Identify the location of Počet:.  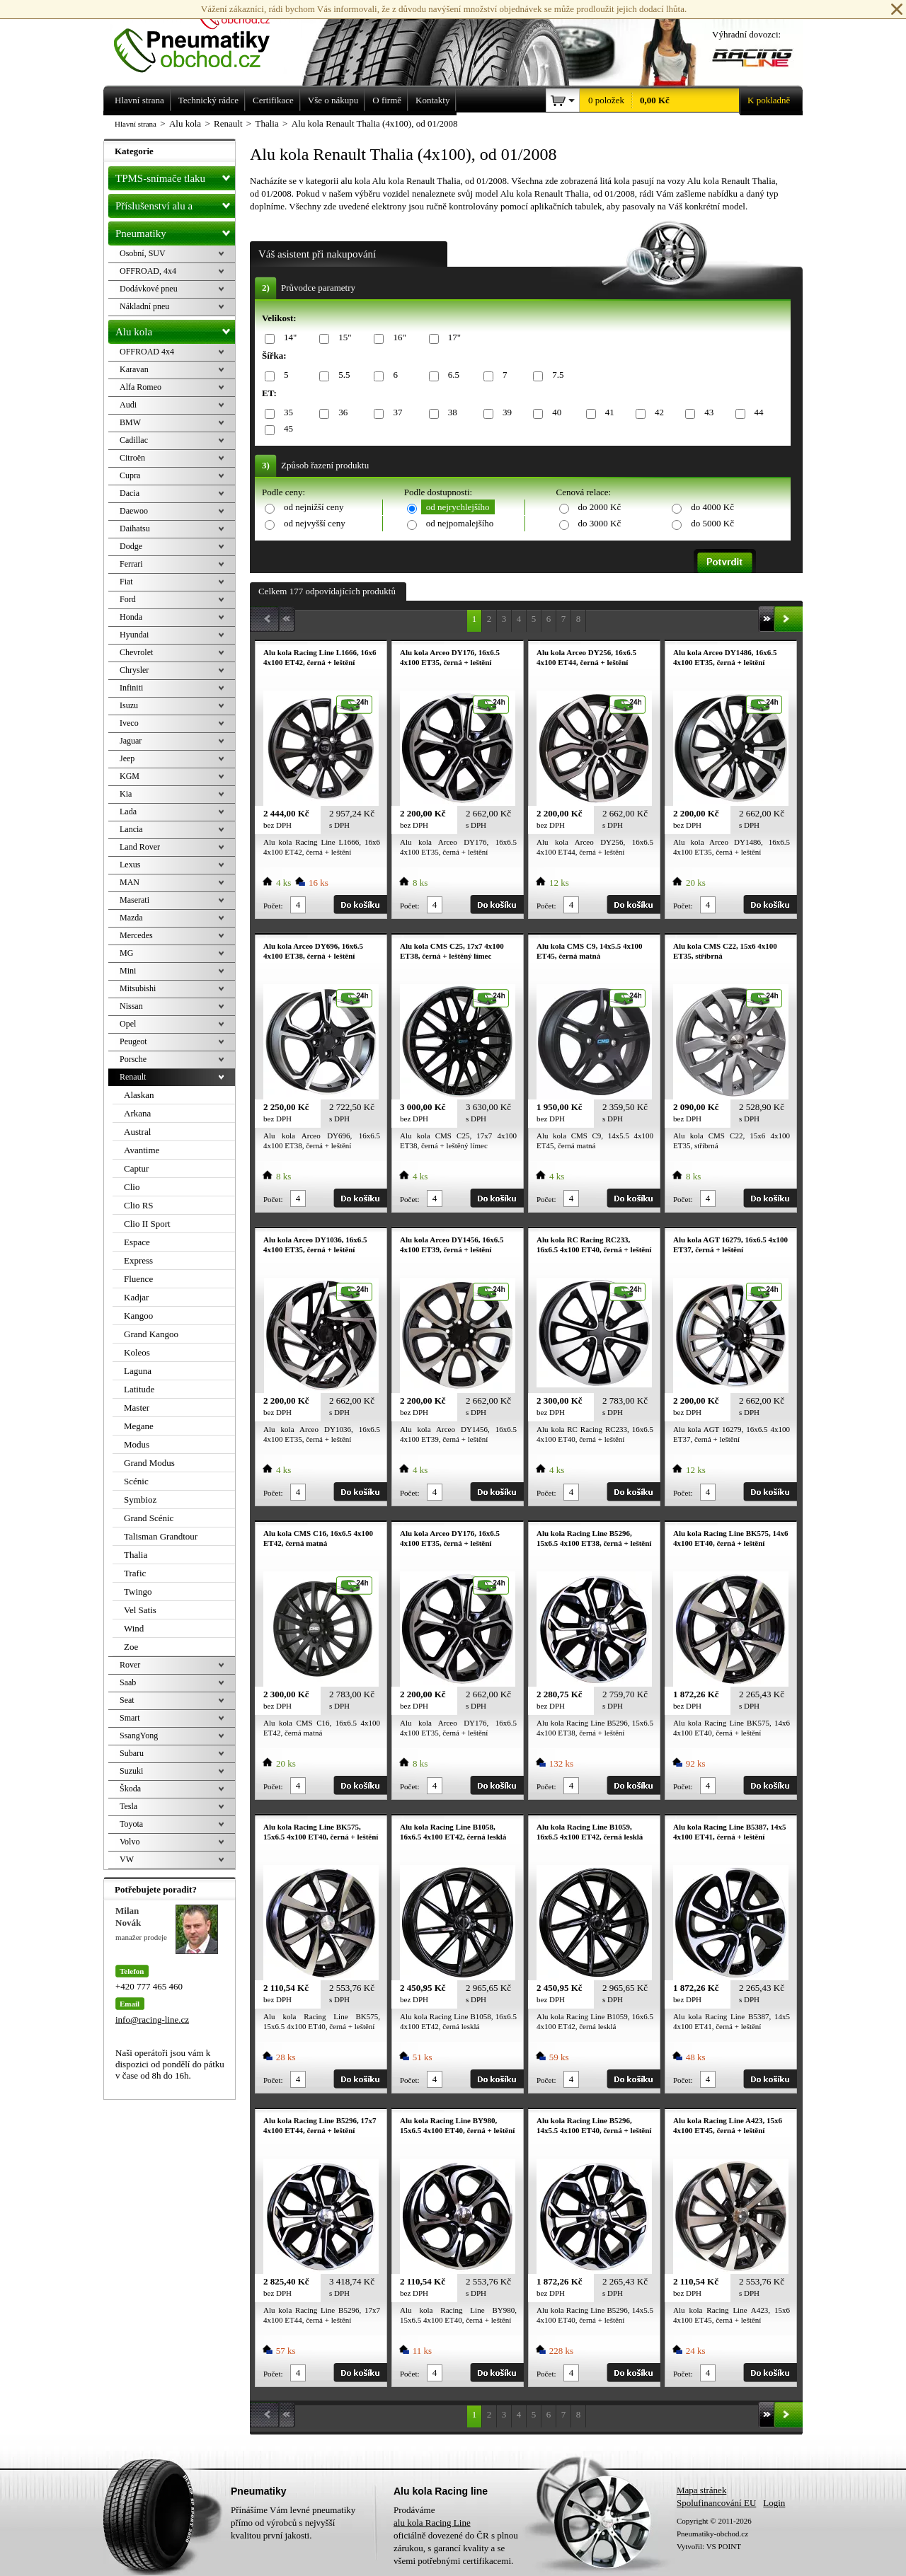
(273, 905).